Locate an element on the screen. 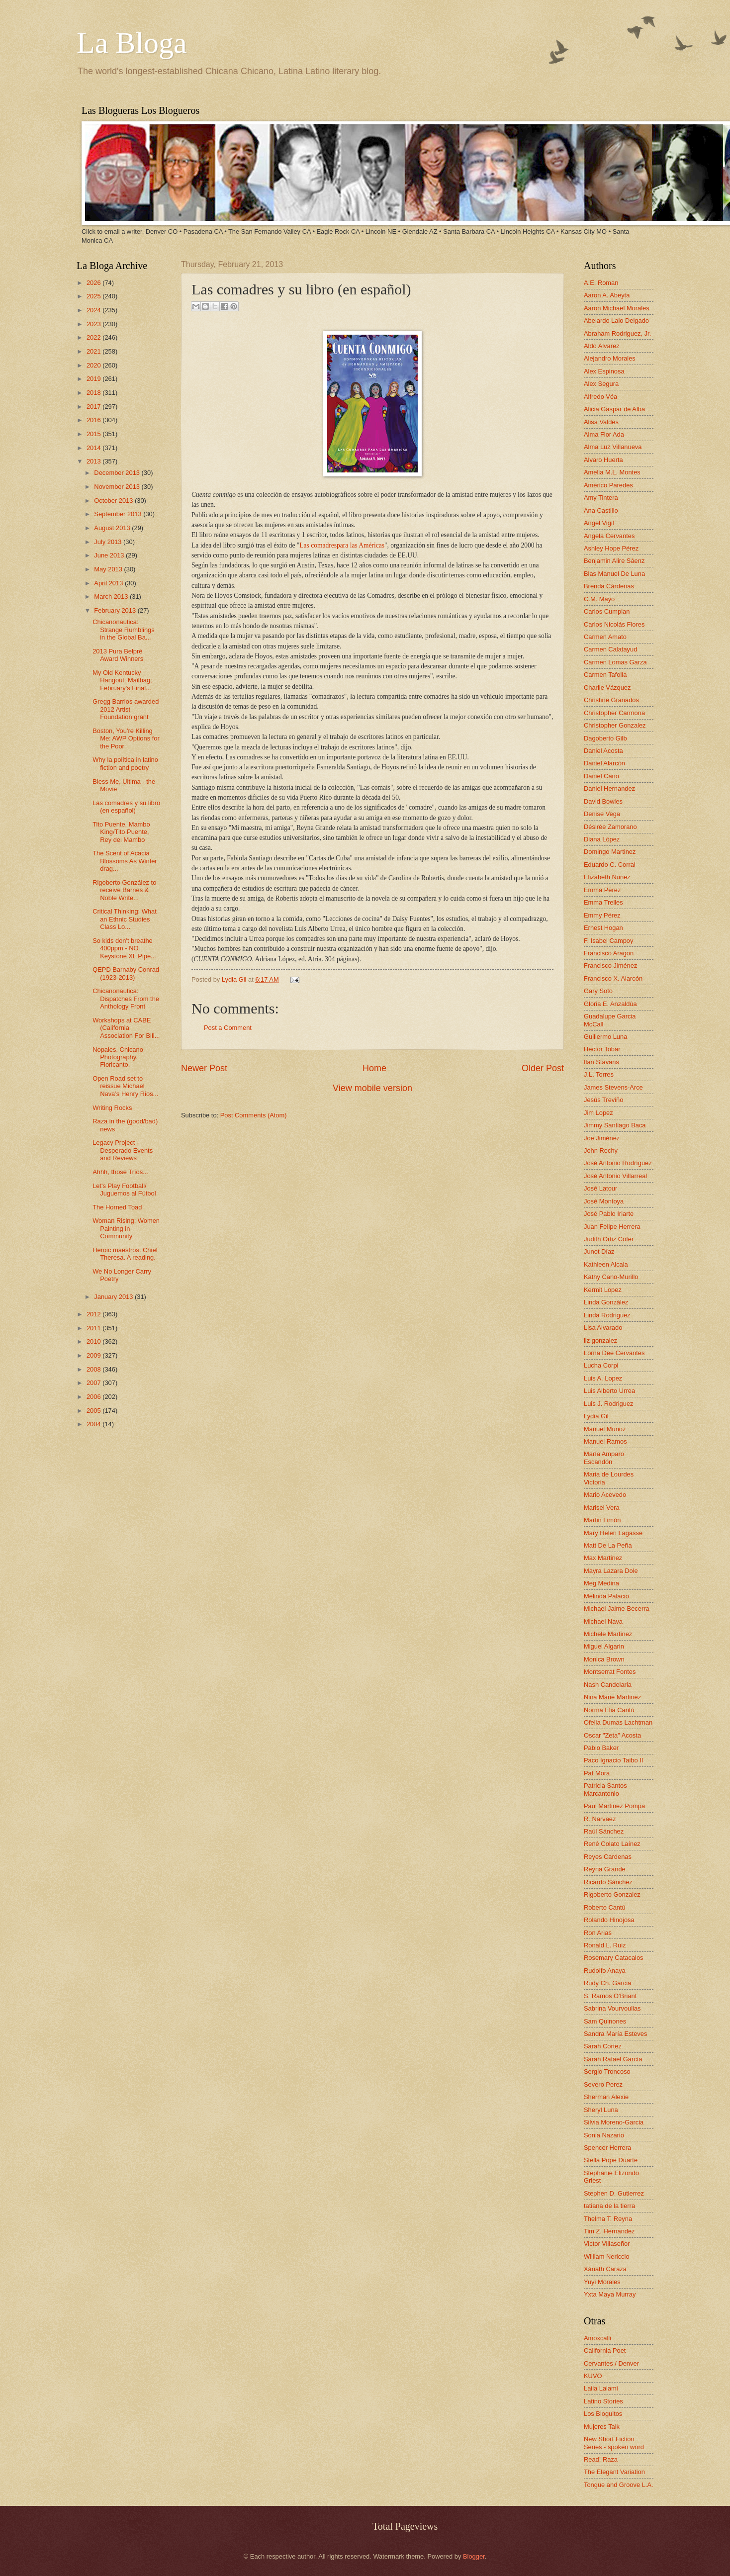  Nash Candelaria is located at coordinates (608, 1684).